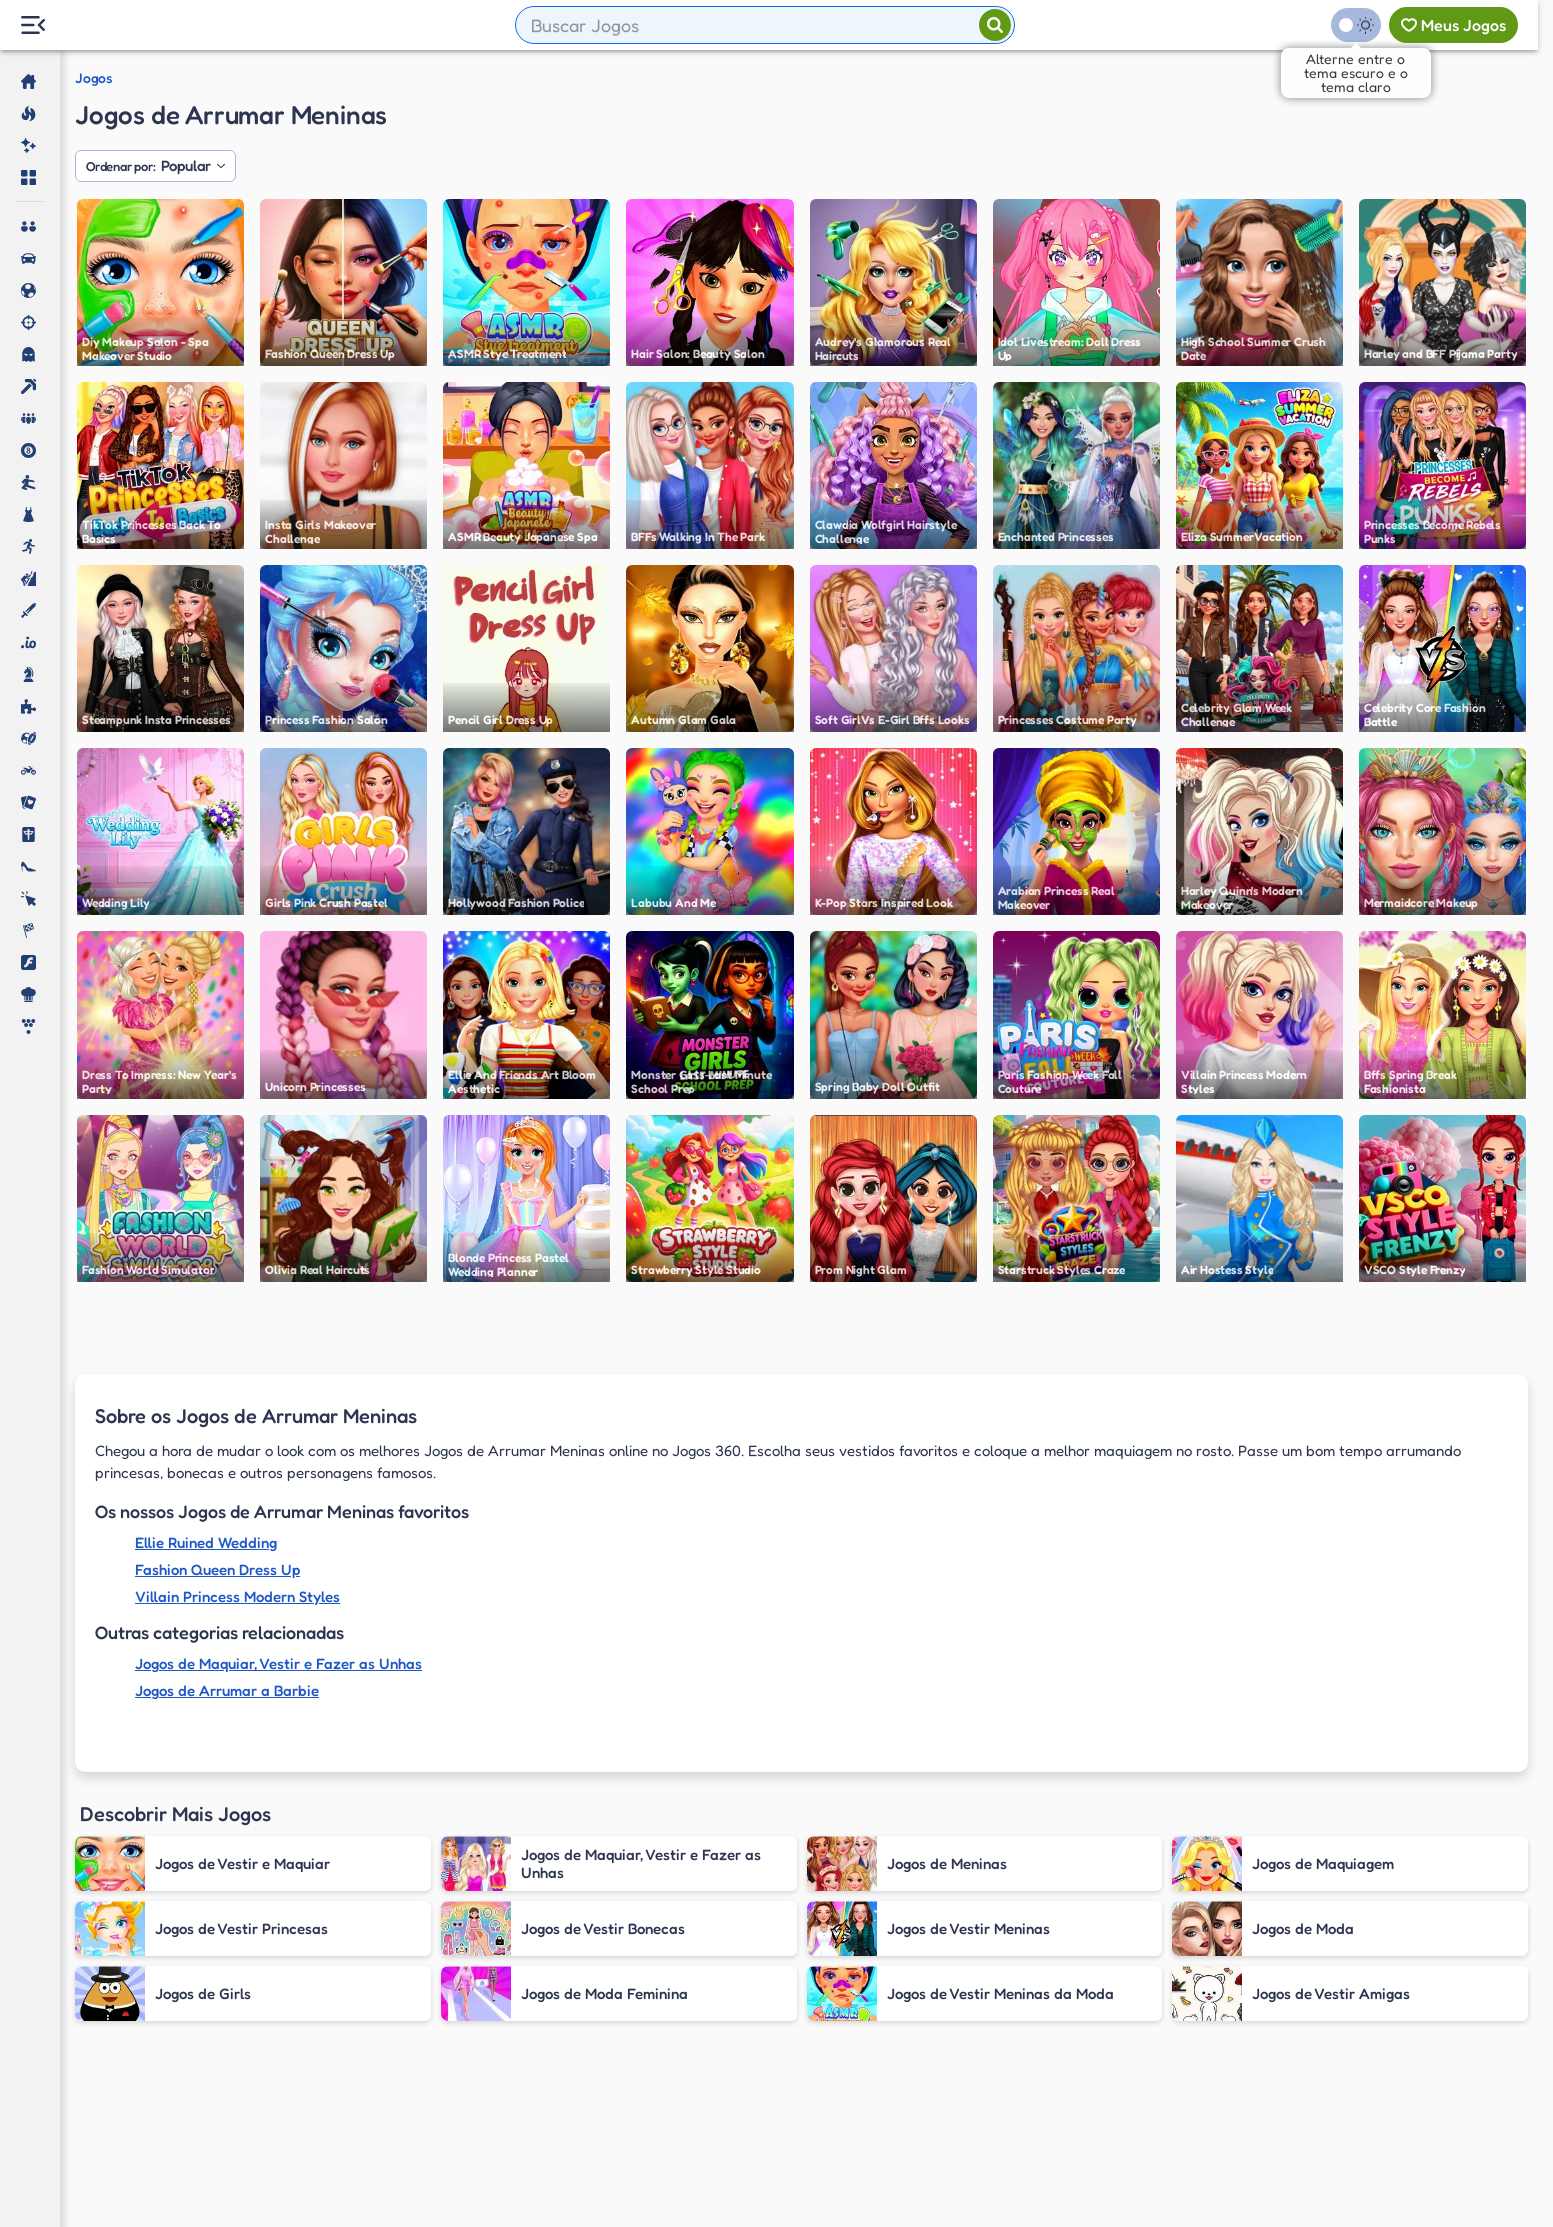 Image resolution: width=1553 pixels, height=2227 pixels. I want to click on [Meus jogos], so click(1453, 25).